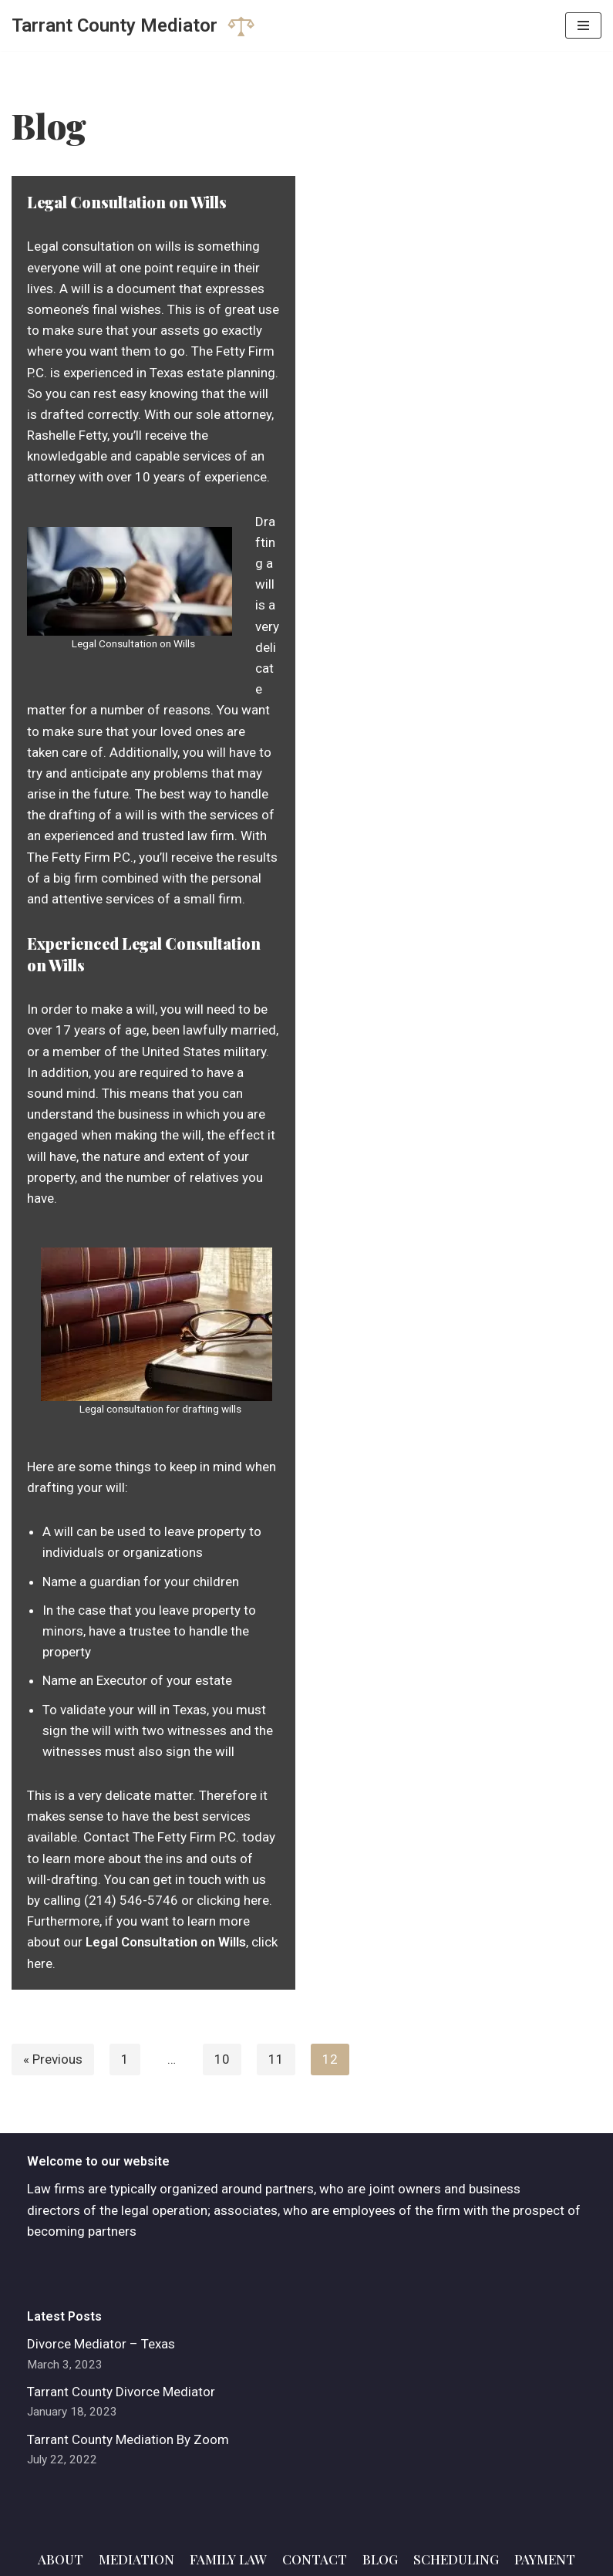 This screenshot has width=613, height=2576. What do you see at coordinates (101, 2343) in the screenshot?
I see `Divorce Mediator – Texas` at bounding box center [101, 2343].